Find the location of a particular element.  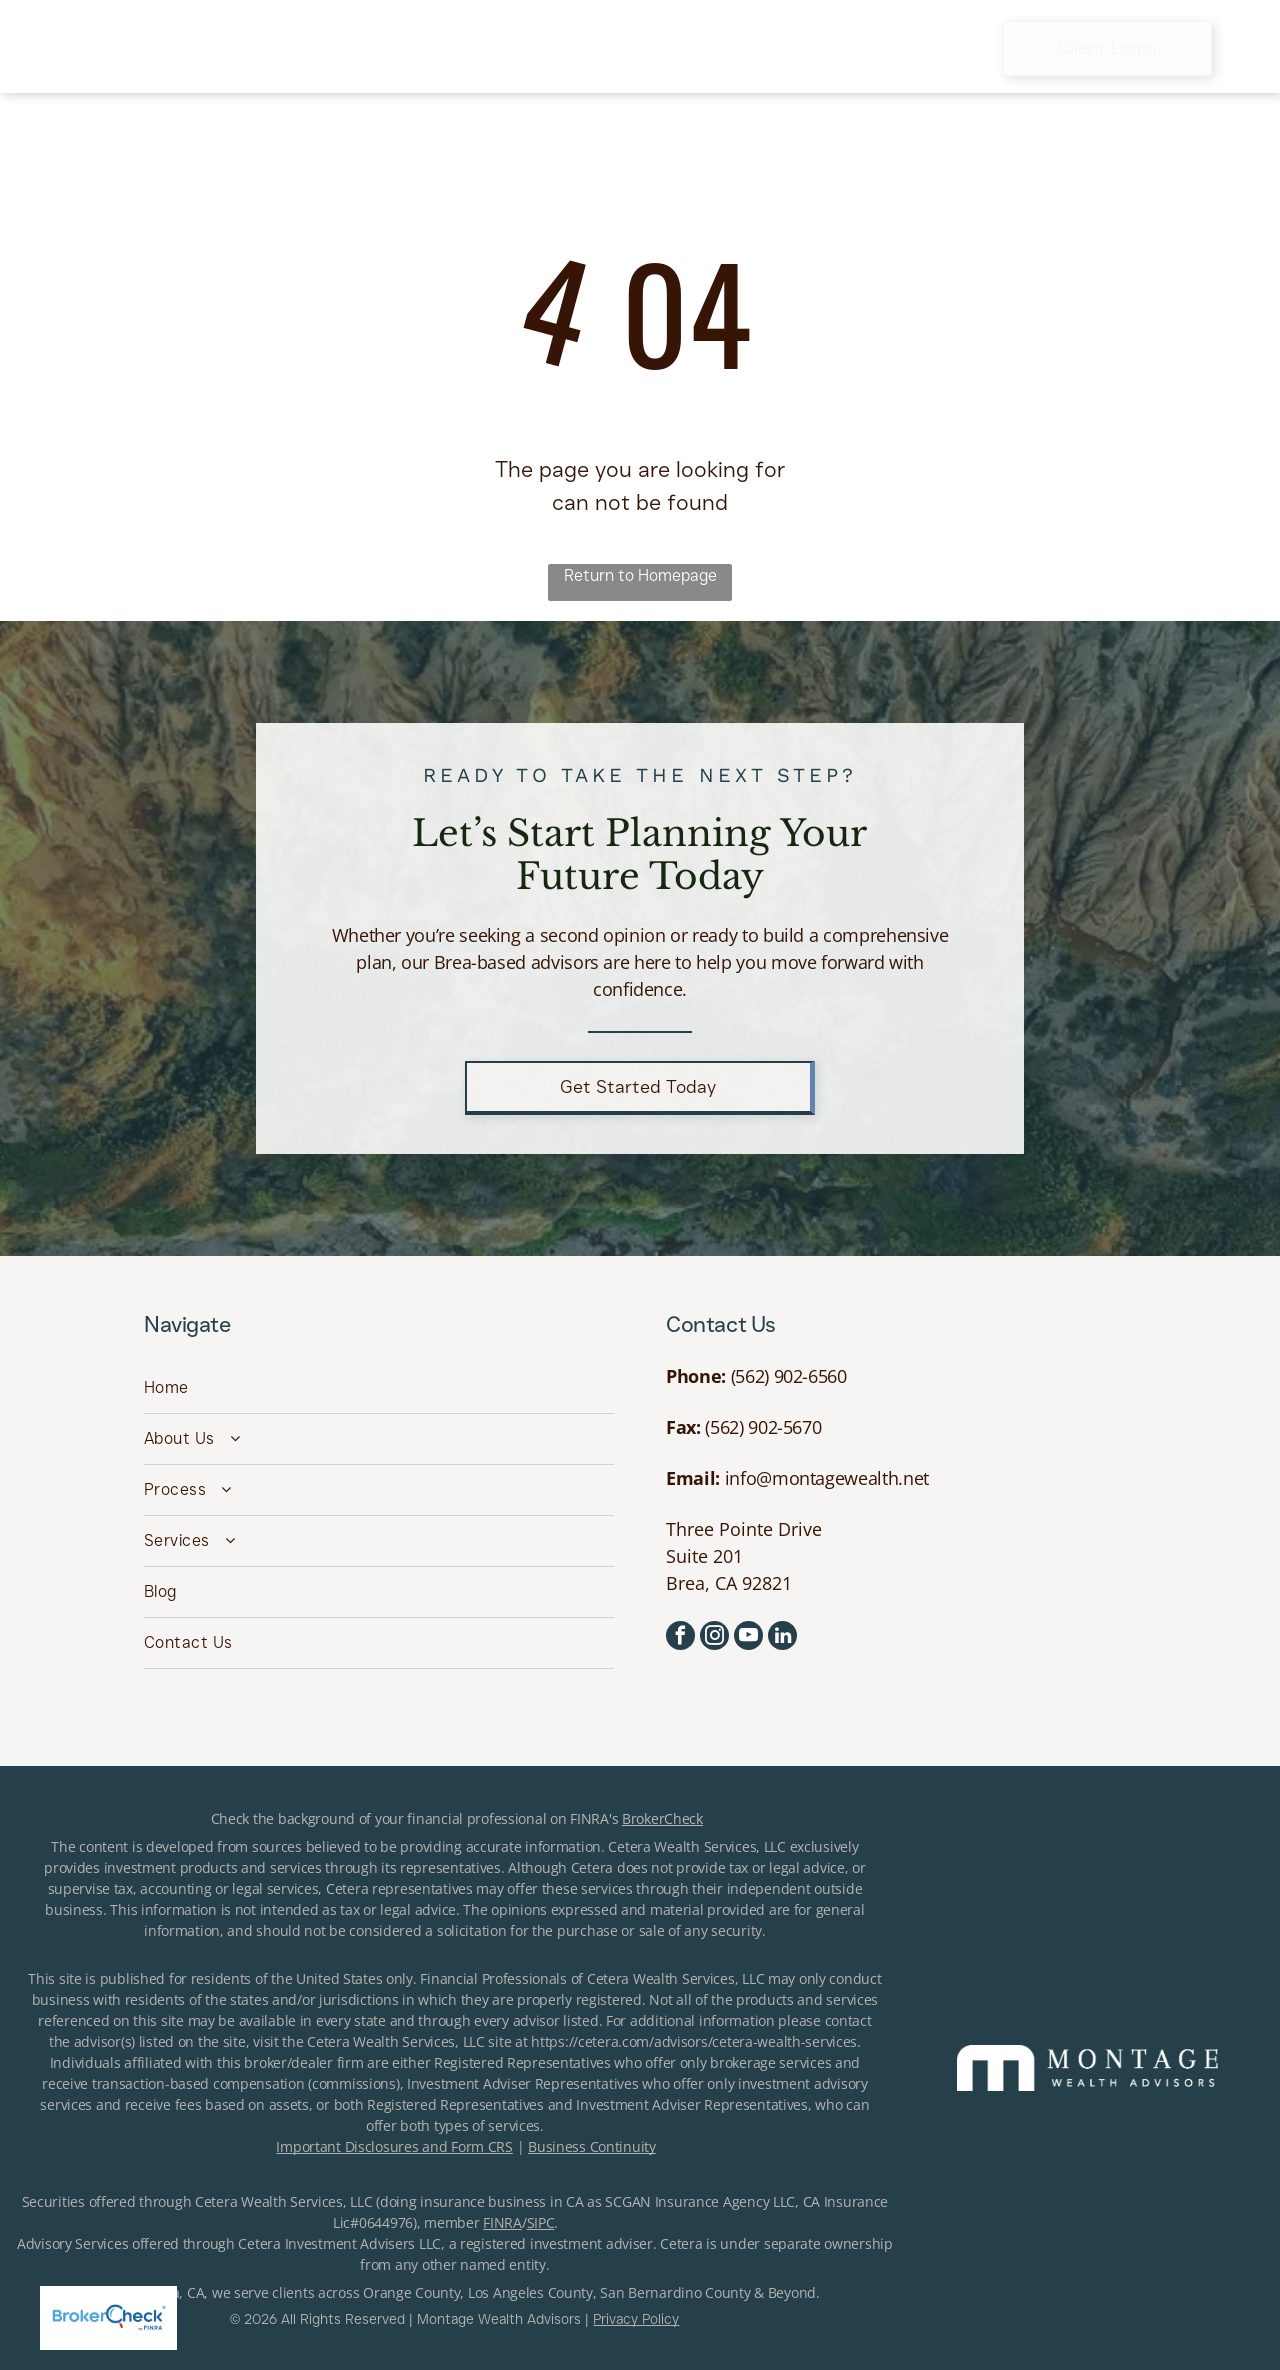

Business Continuity is located at coordinates (592, 2146).